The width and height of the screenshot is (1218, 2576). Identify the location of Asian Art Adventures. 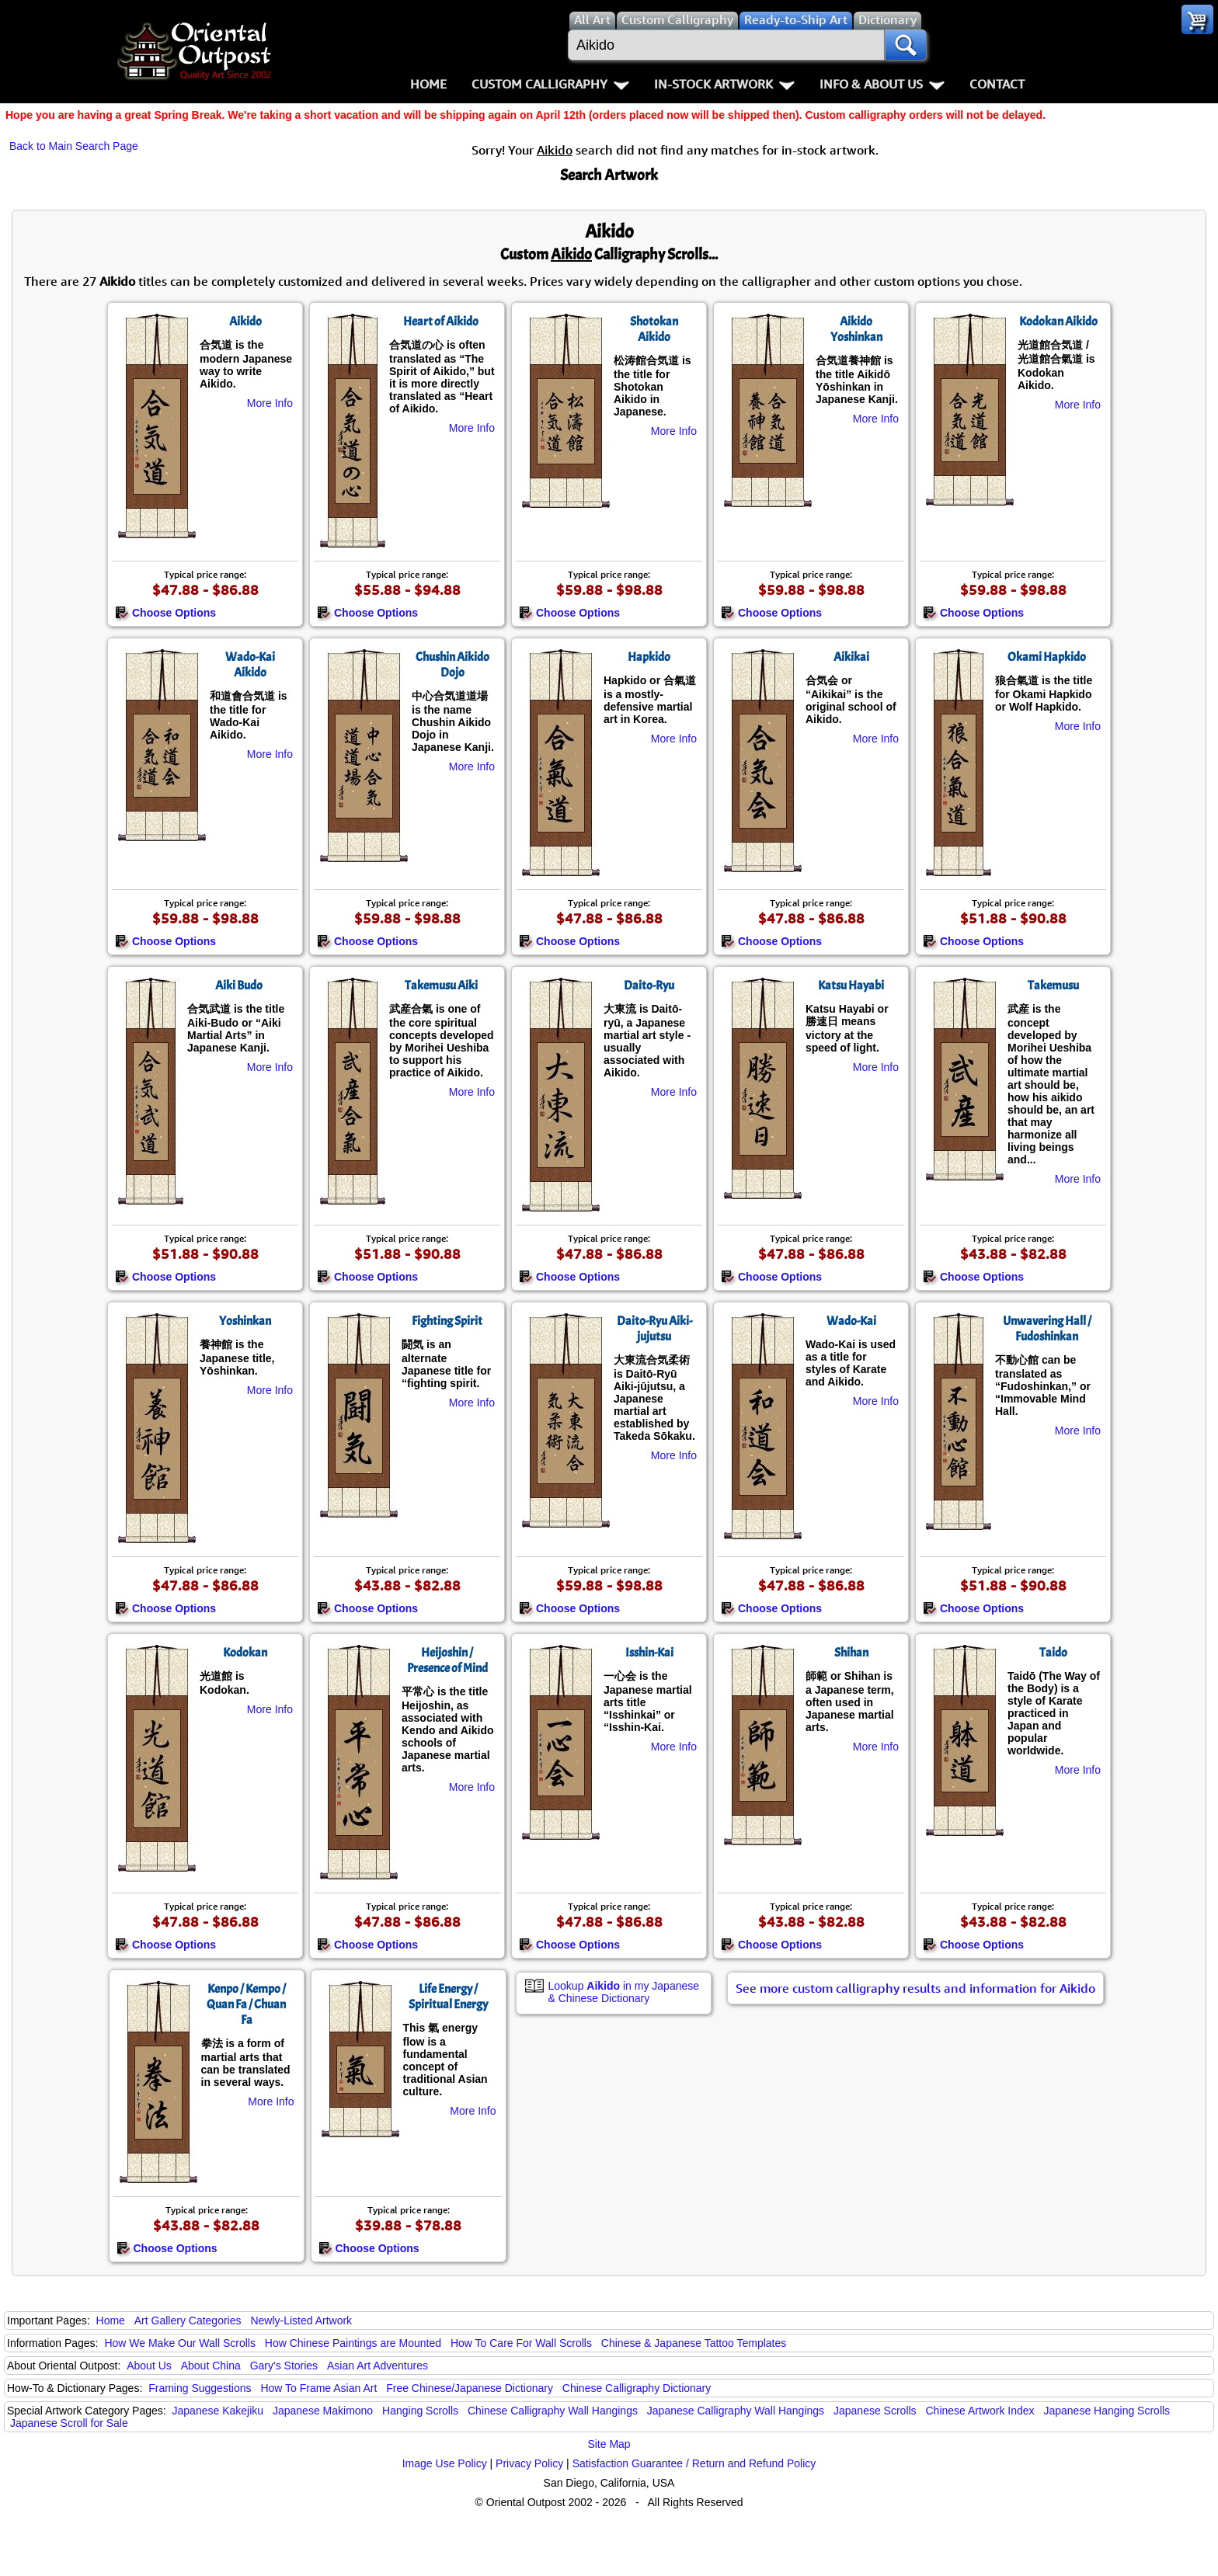
(377, 2365).